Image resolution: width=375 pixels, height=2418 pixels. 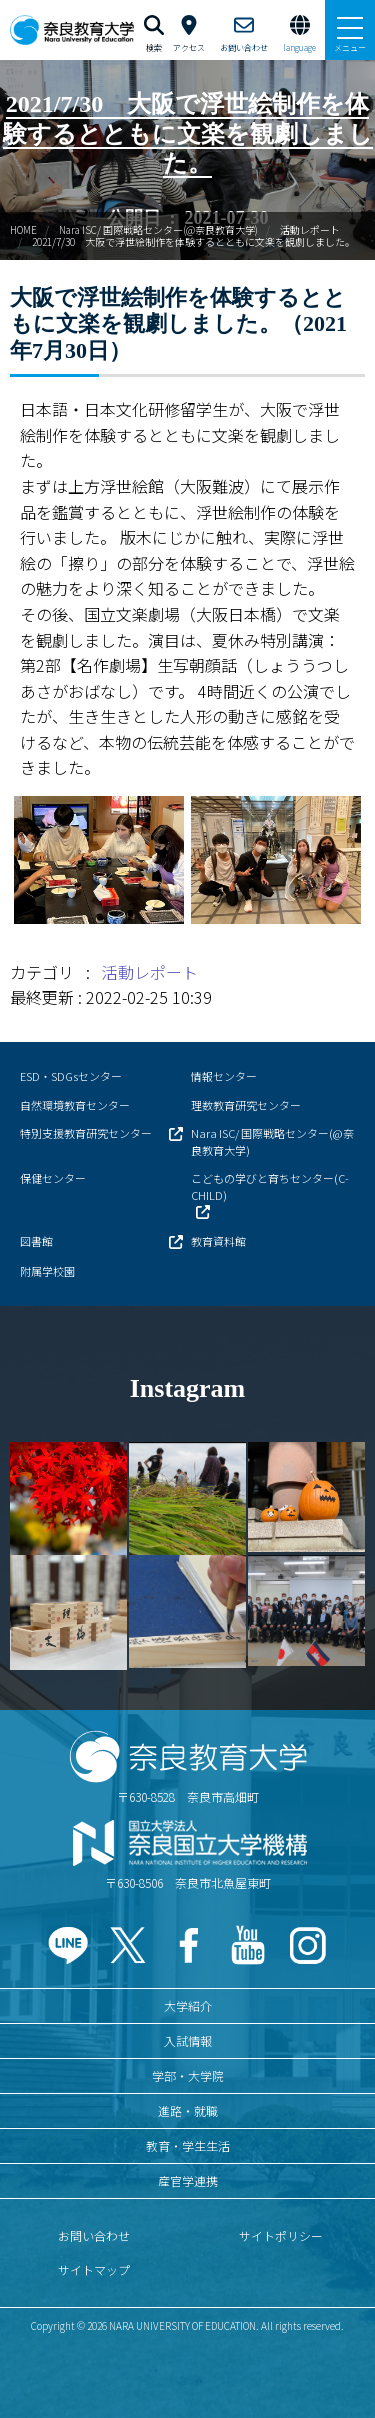 I want to click on Nara ISC/ 国際戦略センター(@奈良教育大学), so click(x=158, y=229).